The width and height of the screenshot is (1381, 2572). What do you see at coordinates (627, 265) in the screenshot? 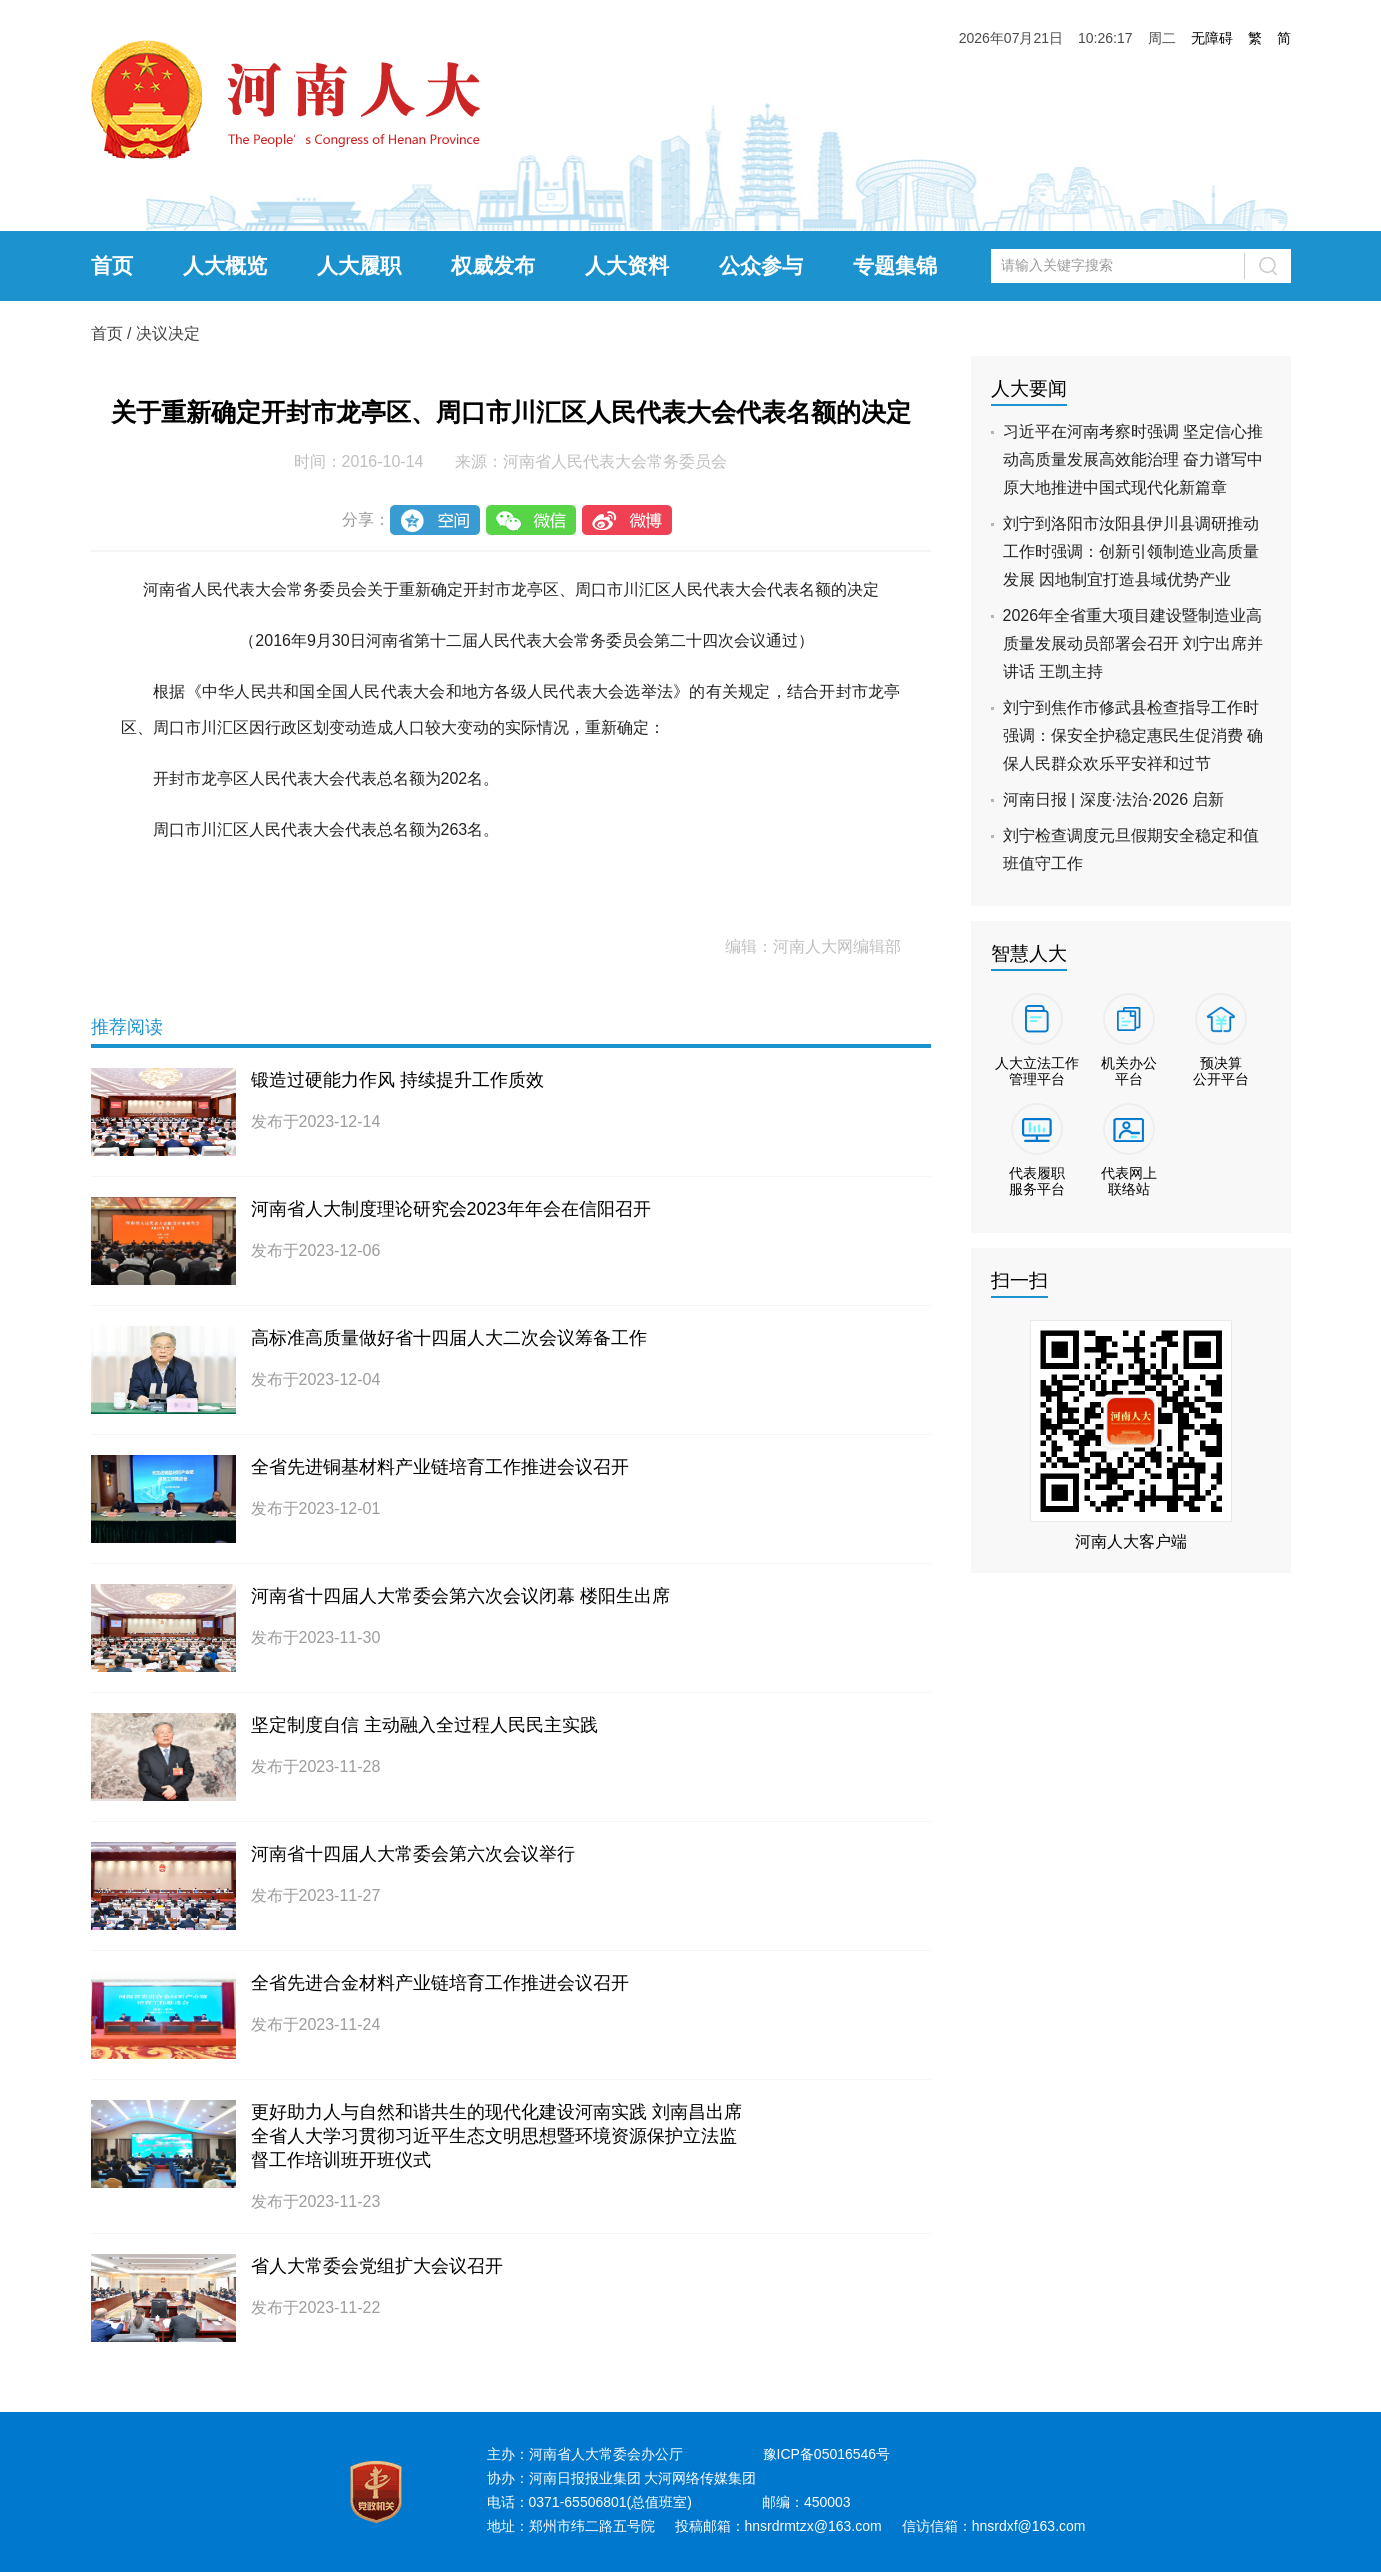
I see `人大资料` at bounding box center [627, 265].